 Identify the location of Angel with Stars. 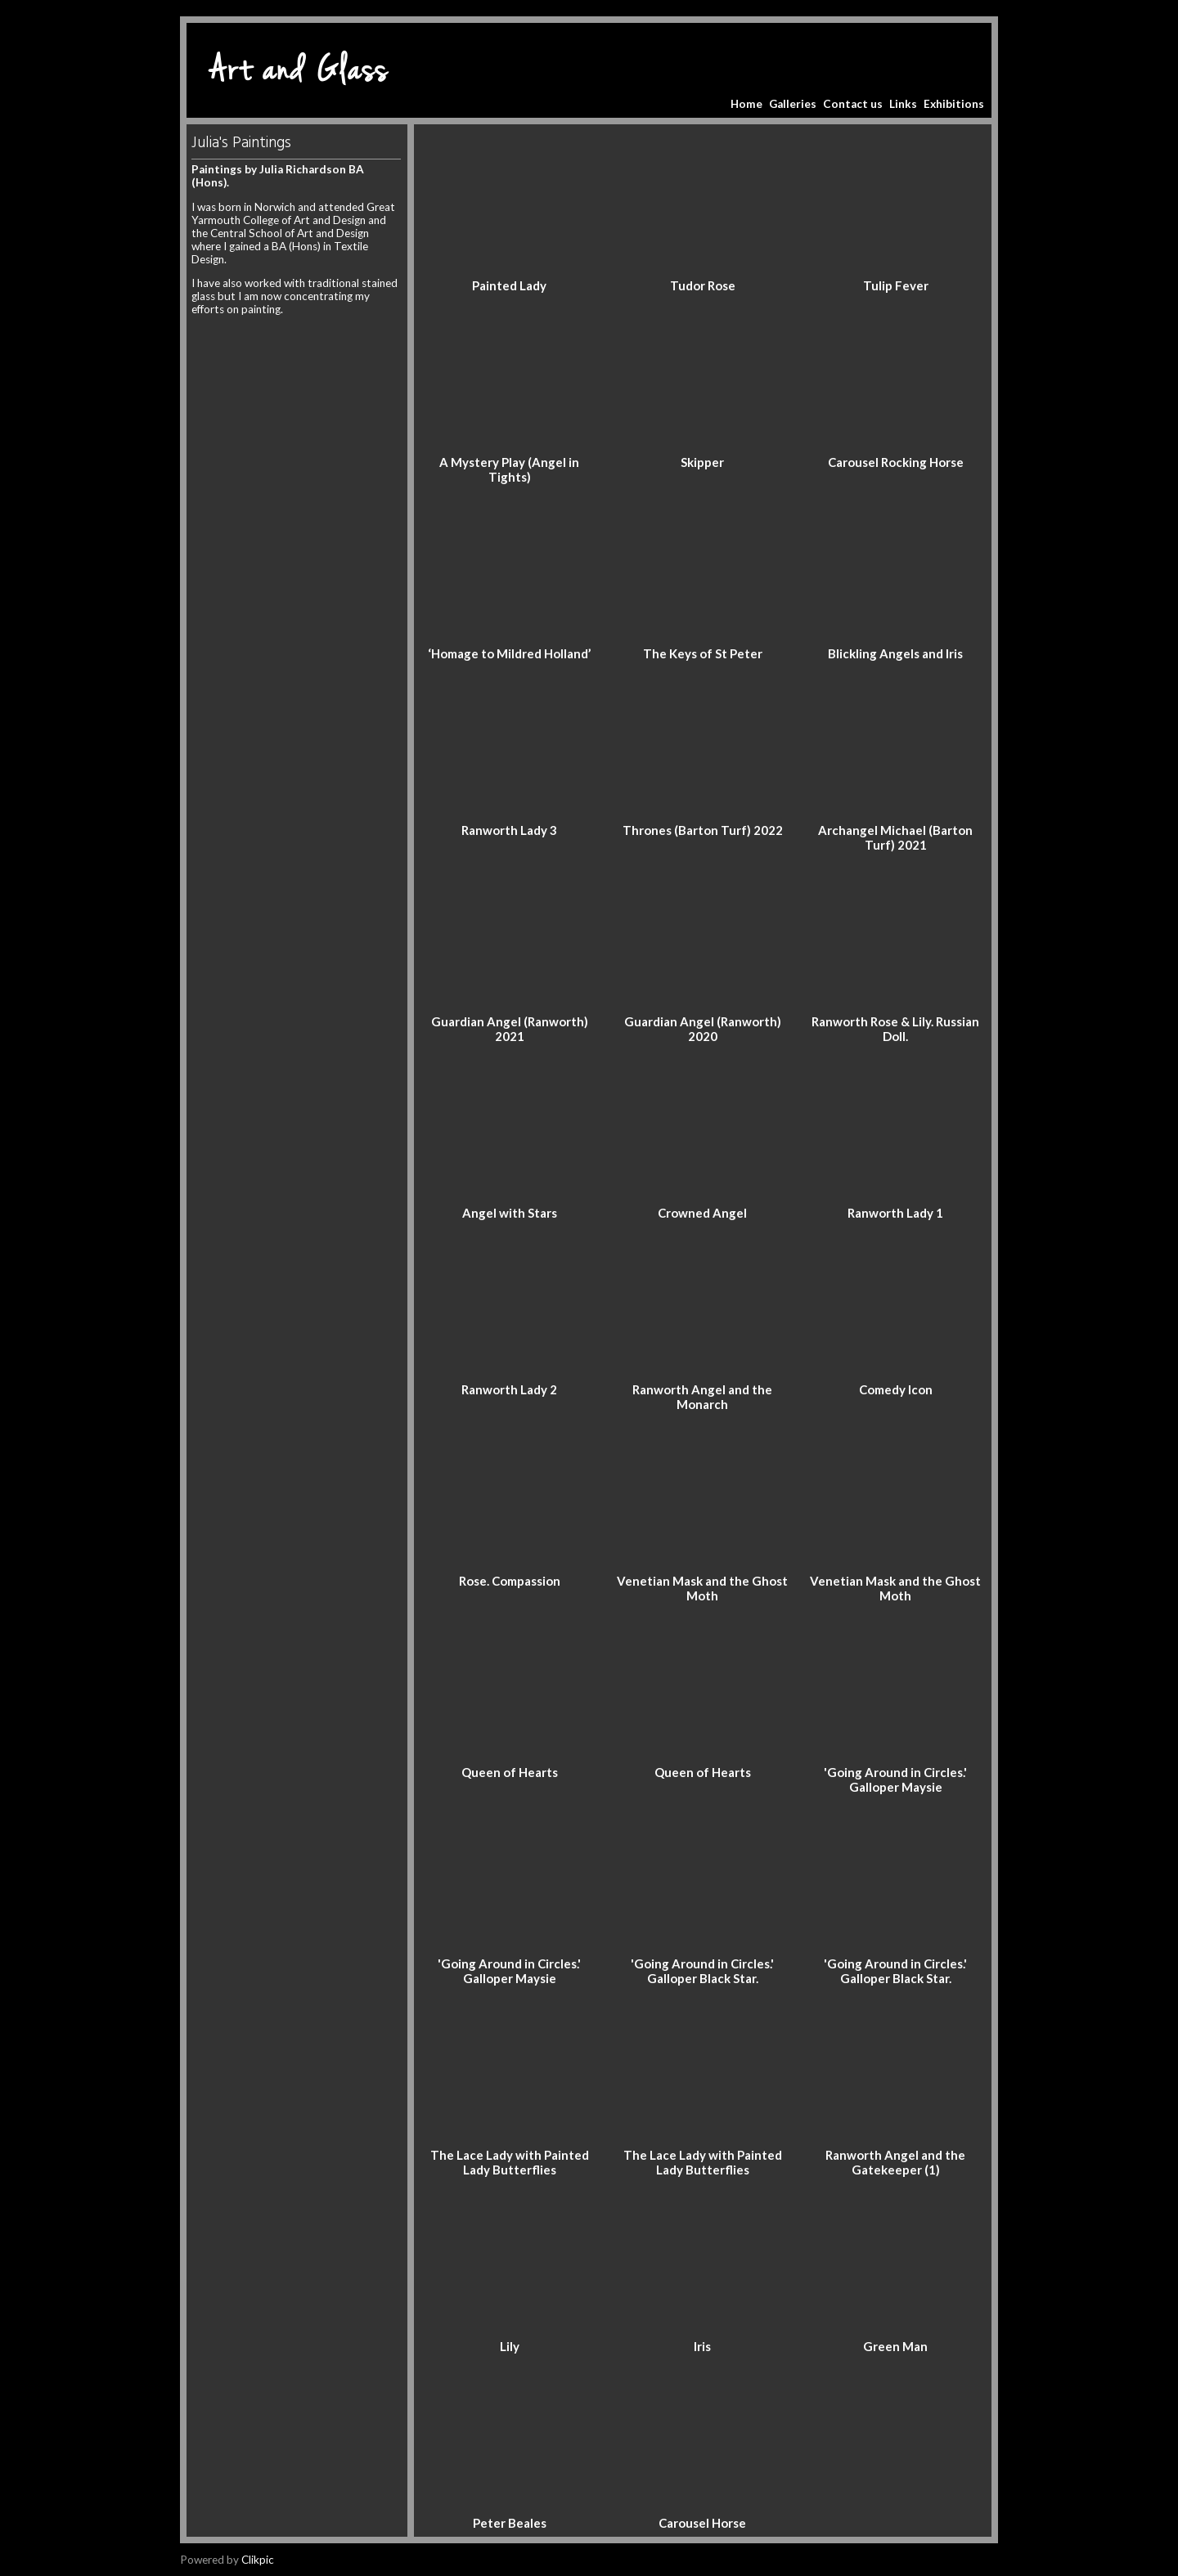
(509, 1212).